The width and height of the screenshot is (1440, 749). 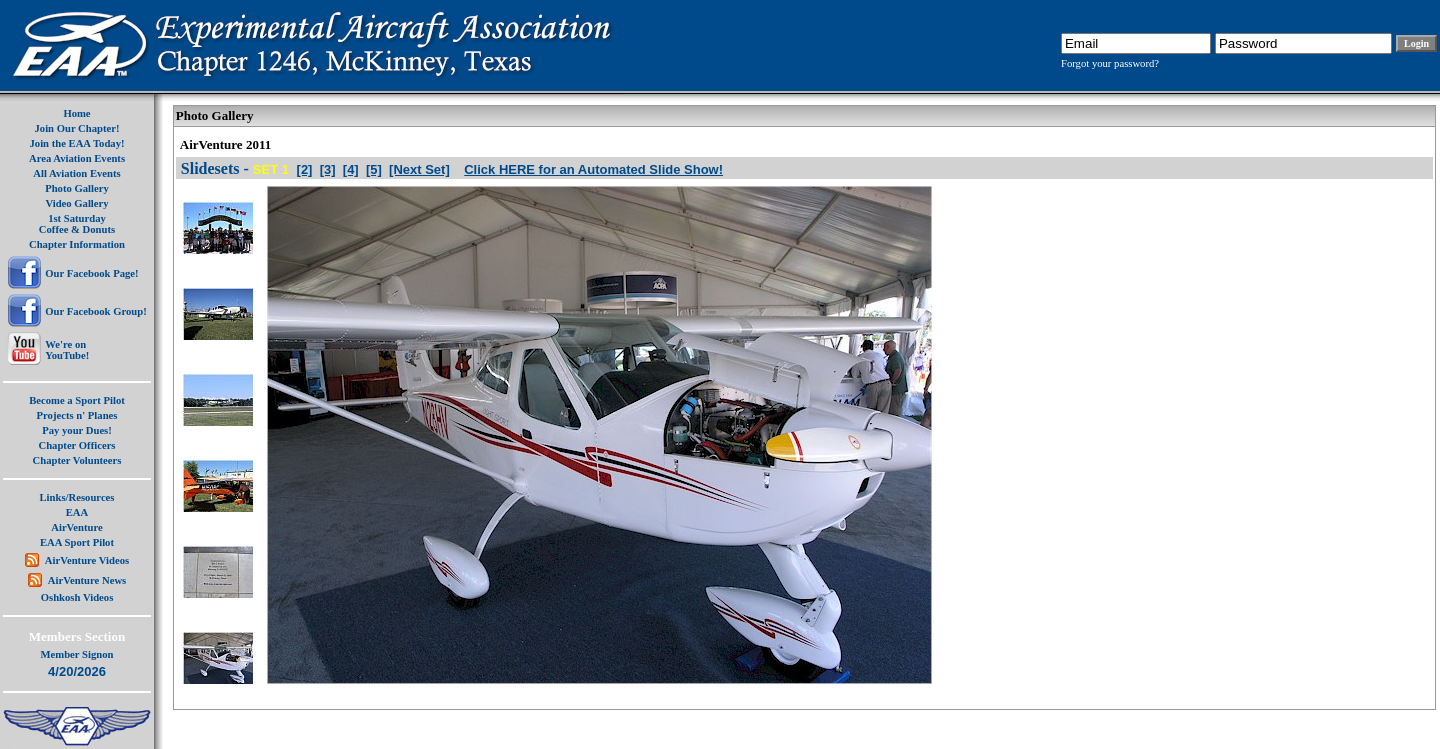 What do you see at coordinates (76, 203) in the screenshot?
I see `Video Gallery` at bounding box center [76, 203].